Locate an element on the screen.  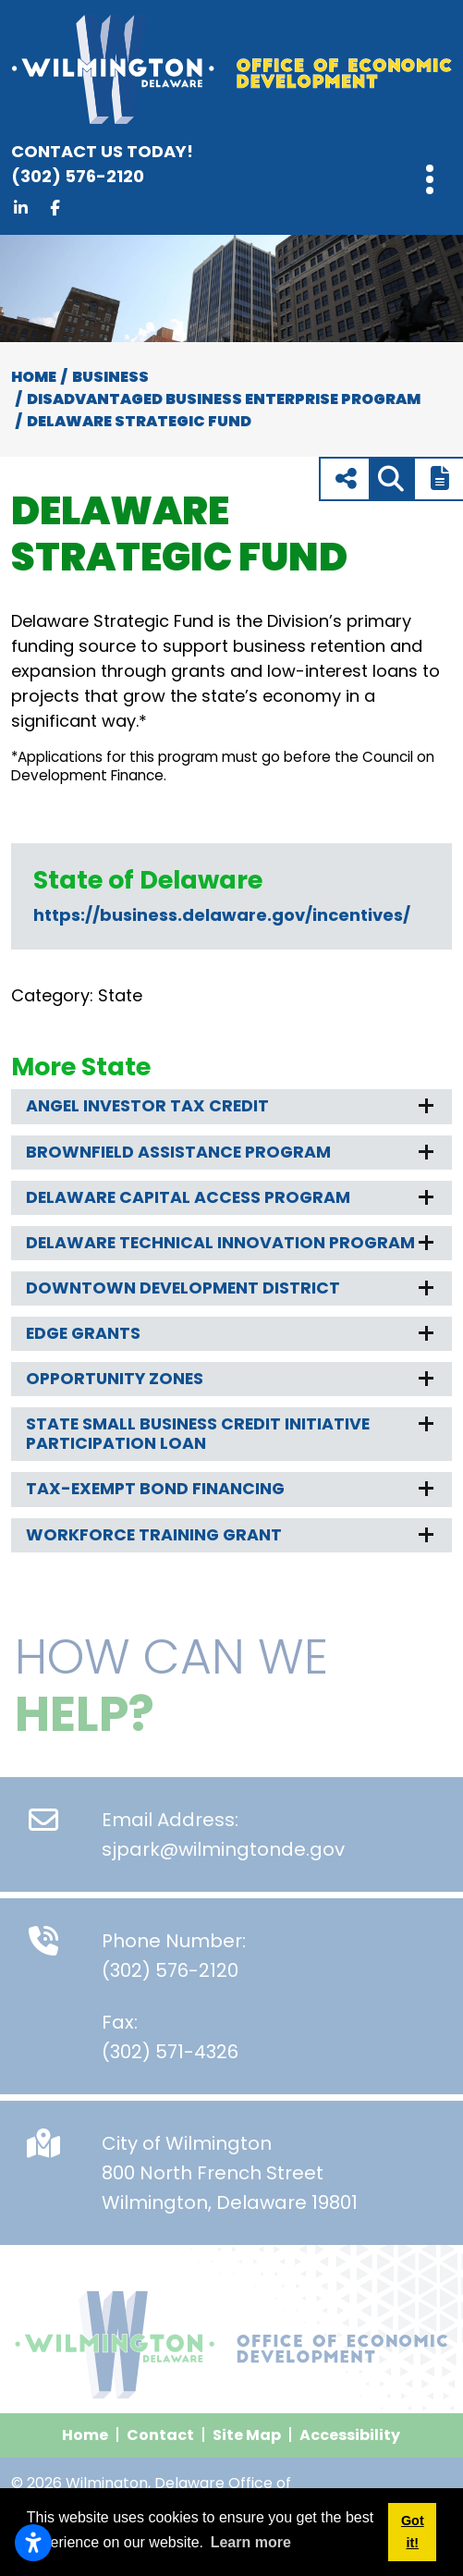
Delaware Technical Innovation Program is located at coordinates (220, 1243).